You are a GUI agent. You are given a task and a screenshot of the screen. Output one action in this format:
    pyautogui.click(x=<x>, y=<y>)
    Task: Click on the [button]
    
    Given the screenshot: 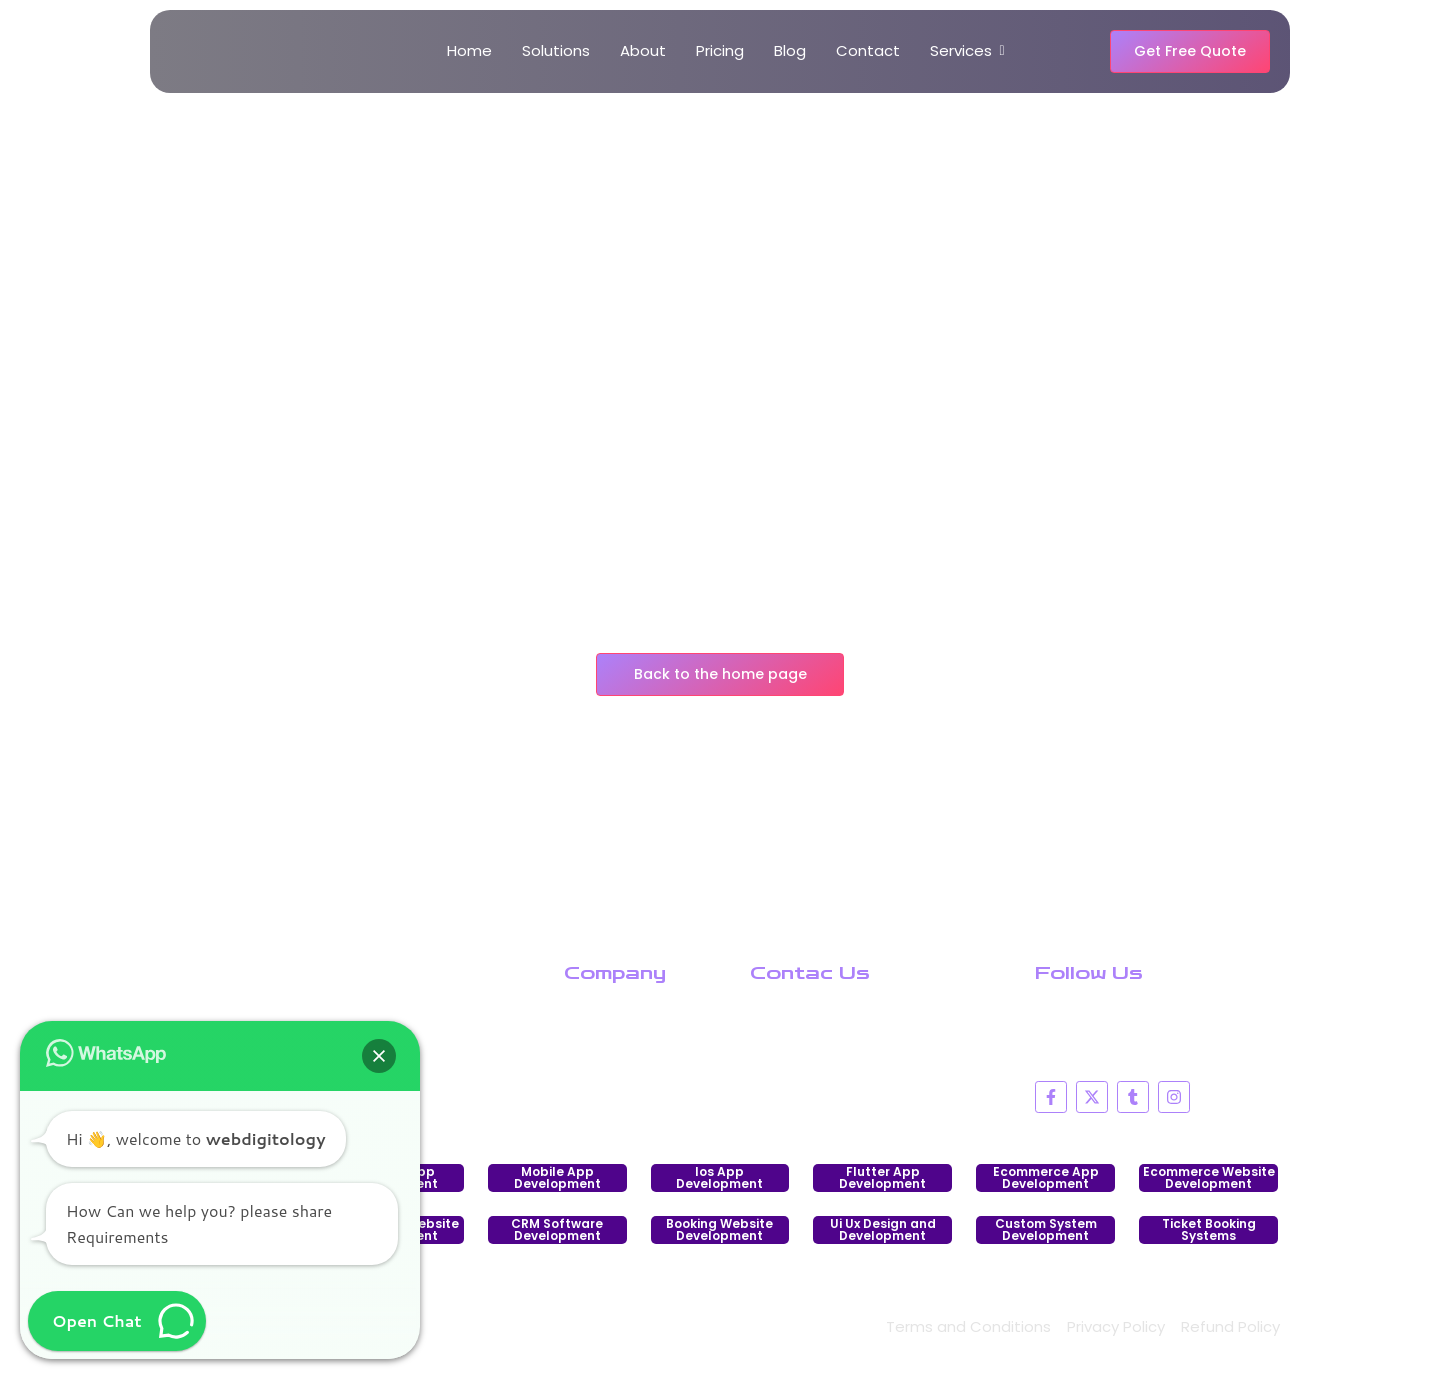 What is the action you would take?
    pyautogui.click(x=379, y=1056)
    